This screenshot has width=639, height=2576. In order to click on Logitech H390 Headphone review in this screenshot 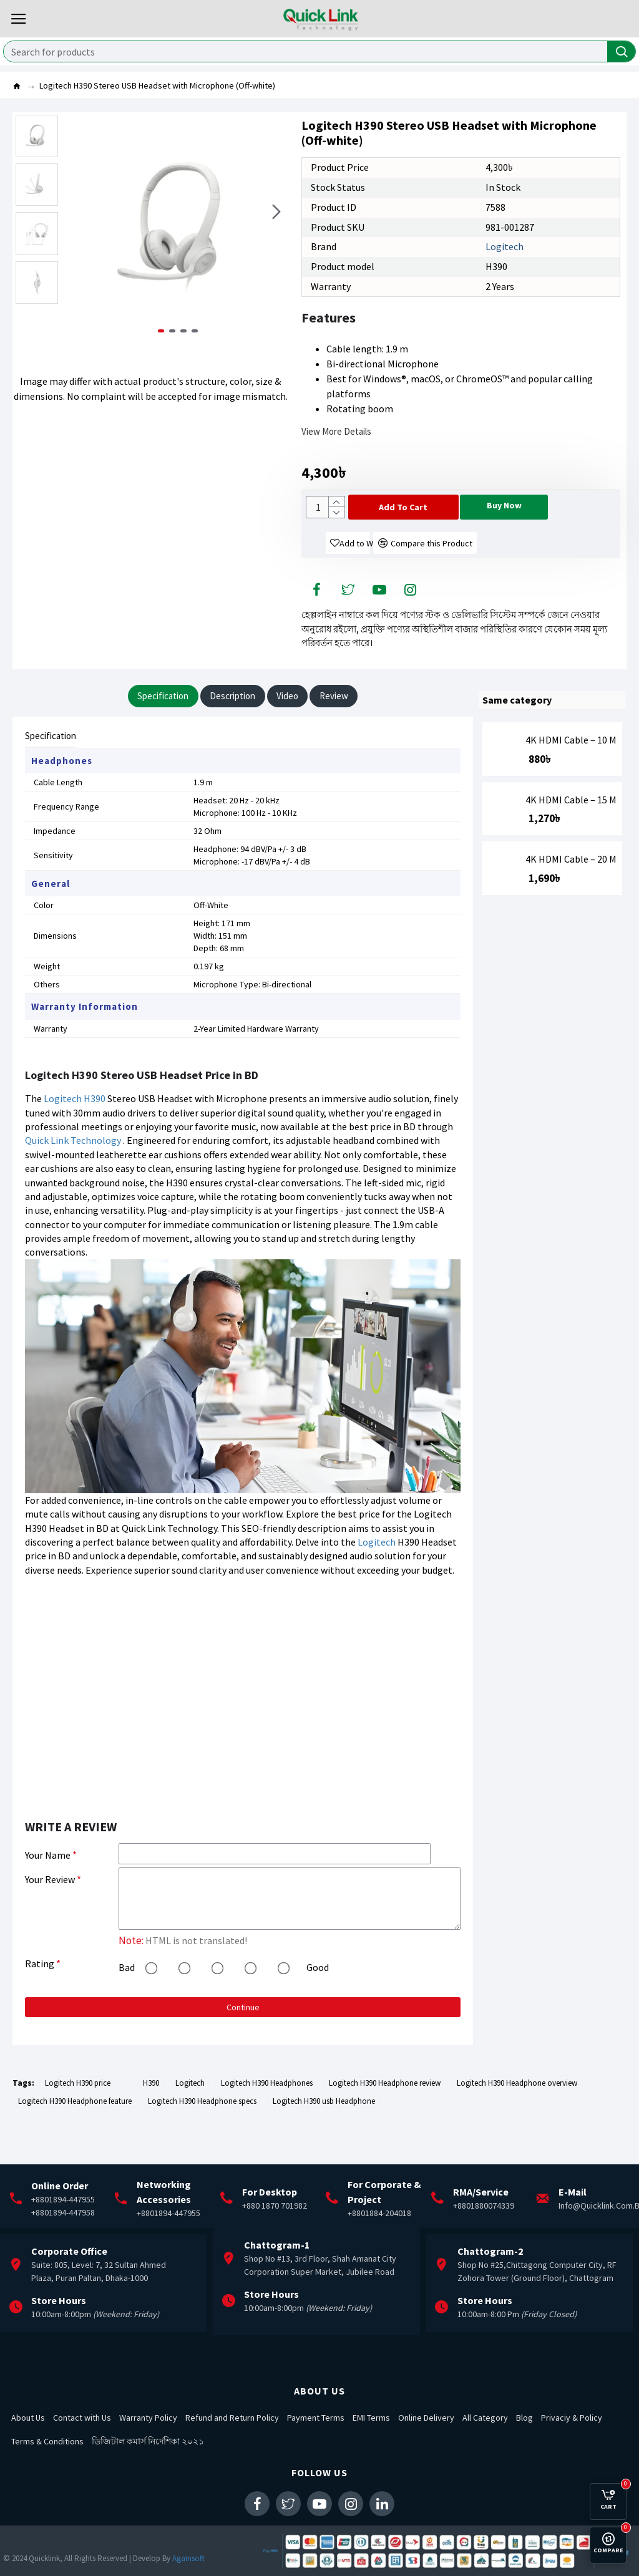, I will do `click(385, 2121)`.